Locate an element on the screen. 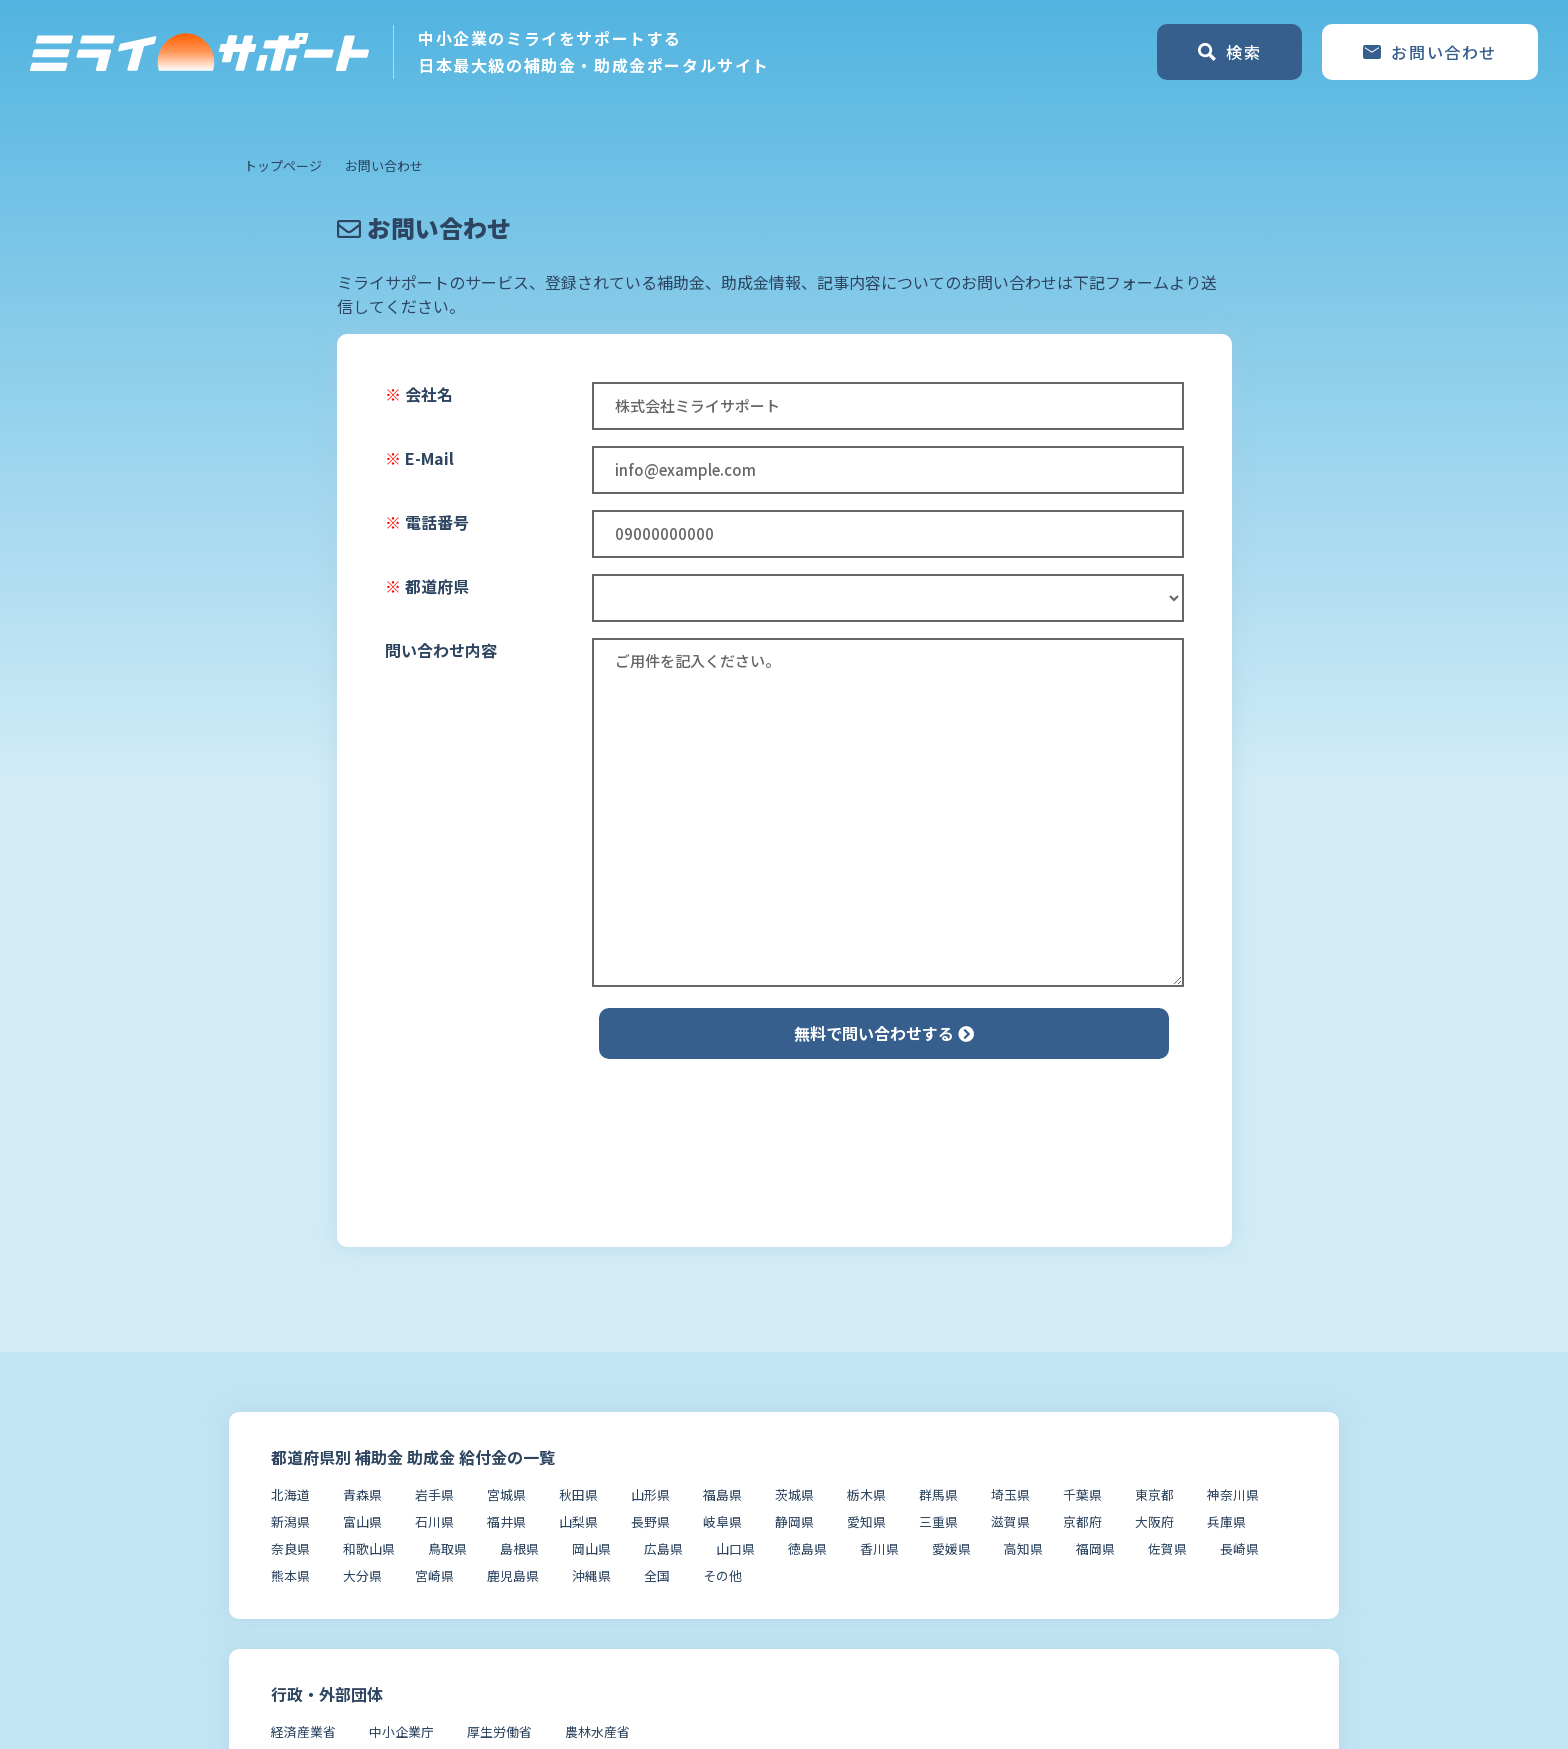  農林水産省 is located at coordinates (597, 1731).